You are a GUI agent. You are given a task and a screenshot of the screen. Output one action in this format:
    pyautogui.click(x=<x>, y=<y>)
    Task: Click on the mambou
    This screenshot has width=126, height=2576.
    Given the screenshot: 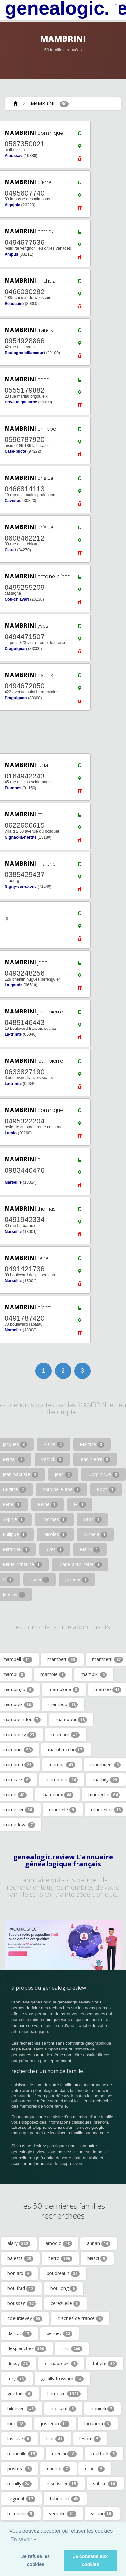 What is the action you would take?
    pyautogui.click(x=63, y=1704)
    